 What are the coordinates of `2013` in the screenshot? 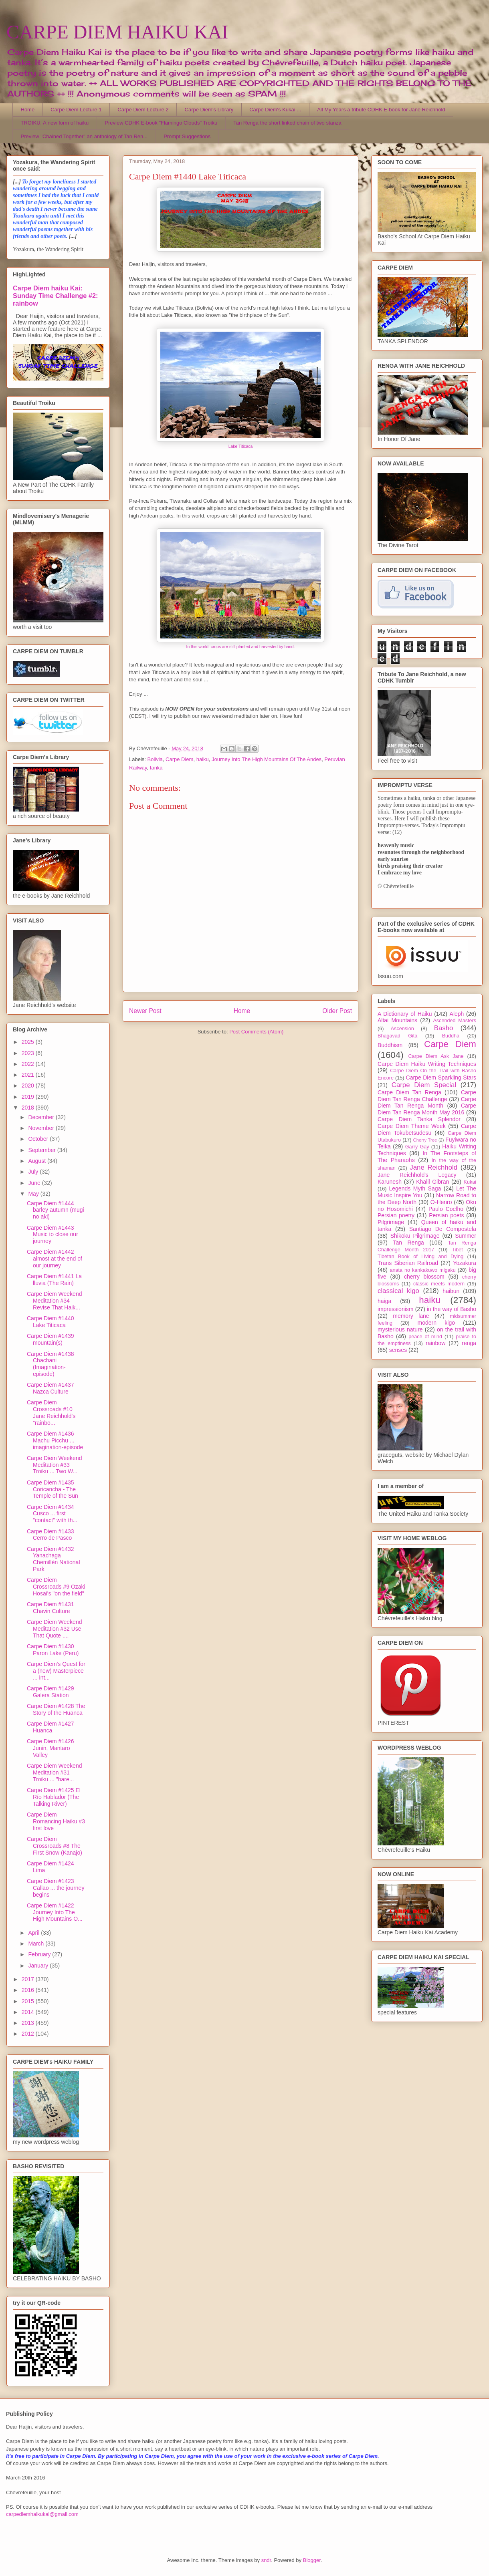 It's located at (29, 2023).